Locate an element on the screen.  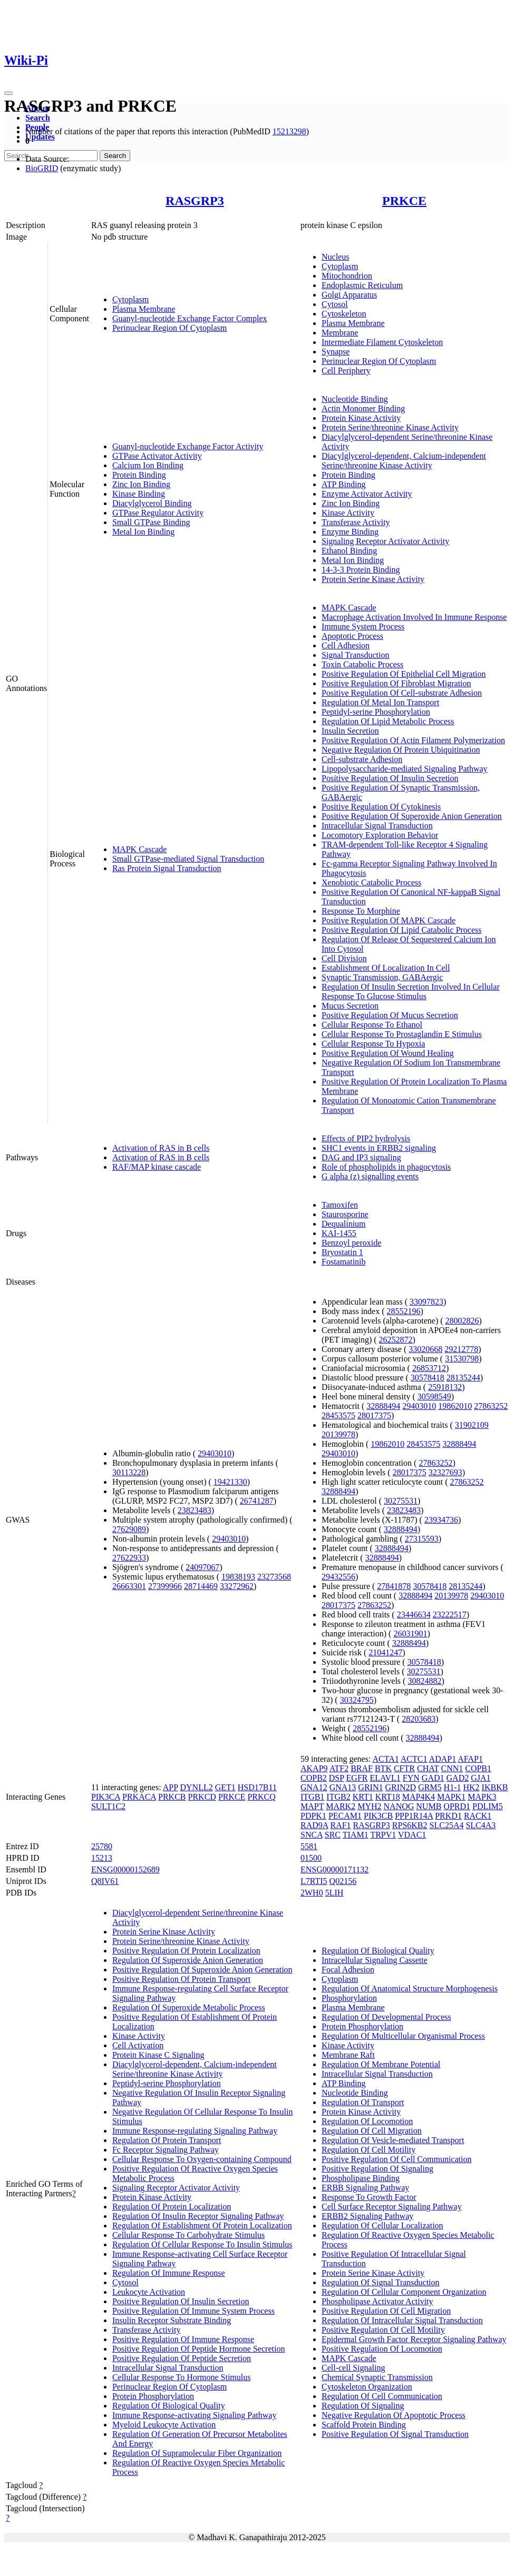
DAG and IP3 signaling is located at coordinates (361, 1157).